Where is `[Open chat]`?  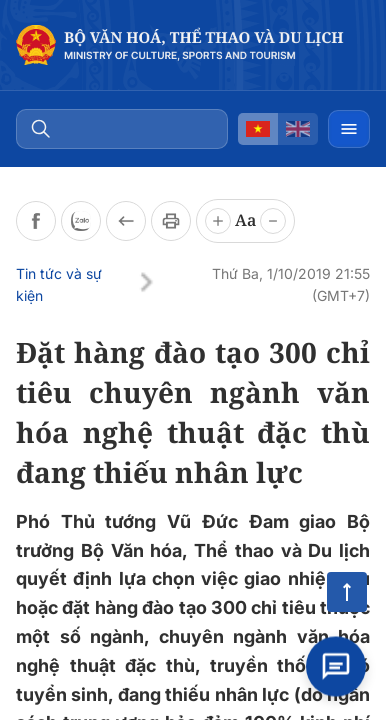
[Open chat] is located at coordinates (336, 669).